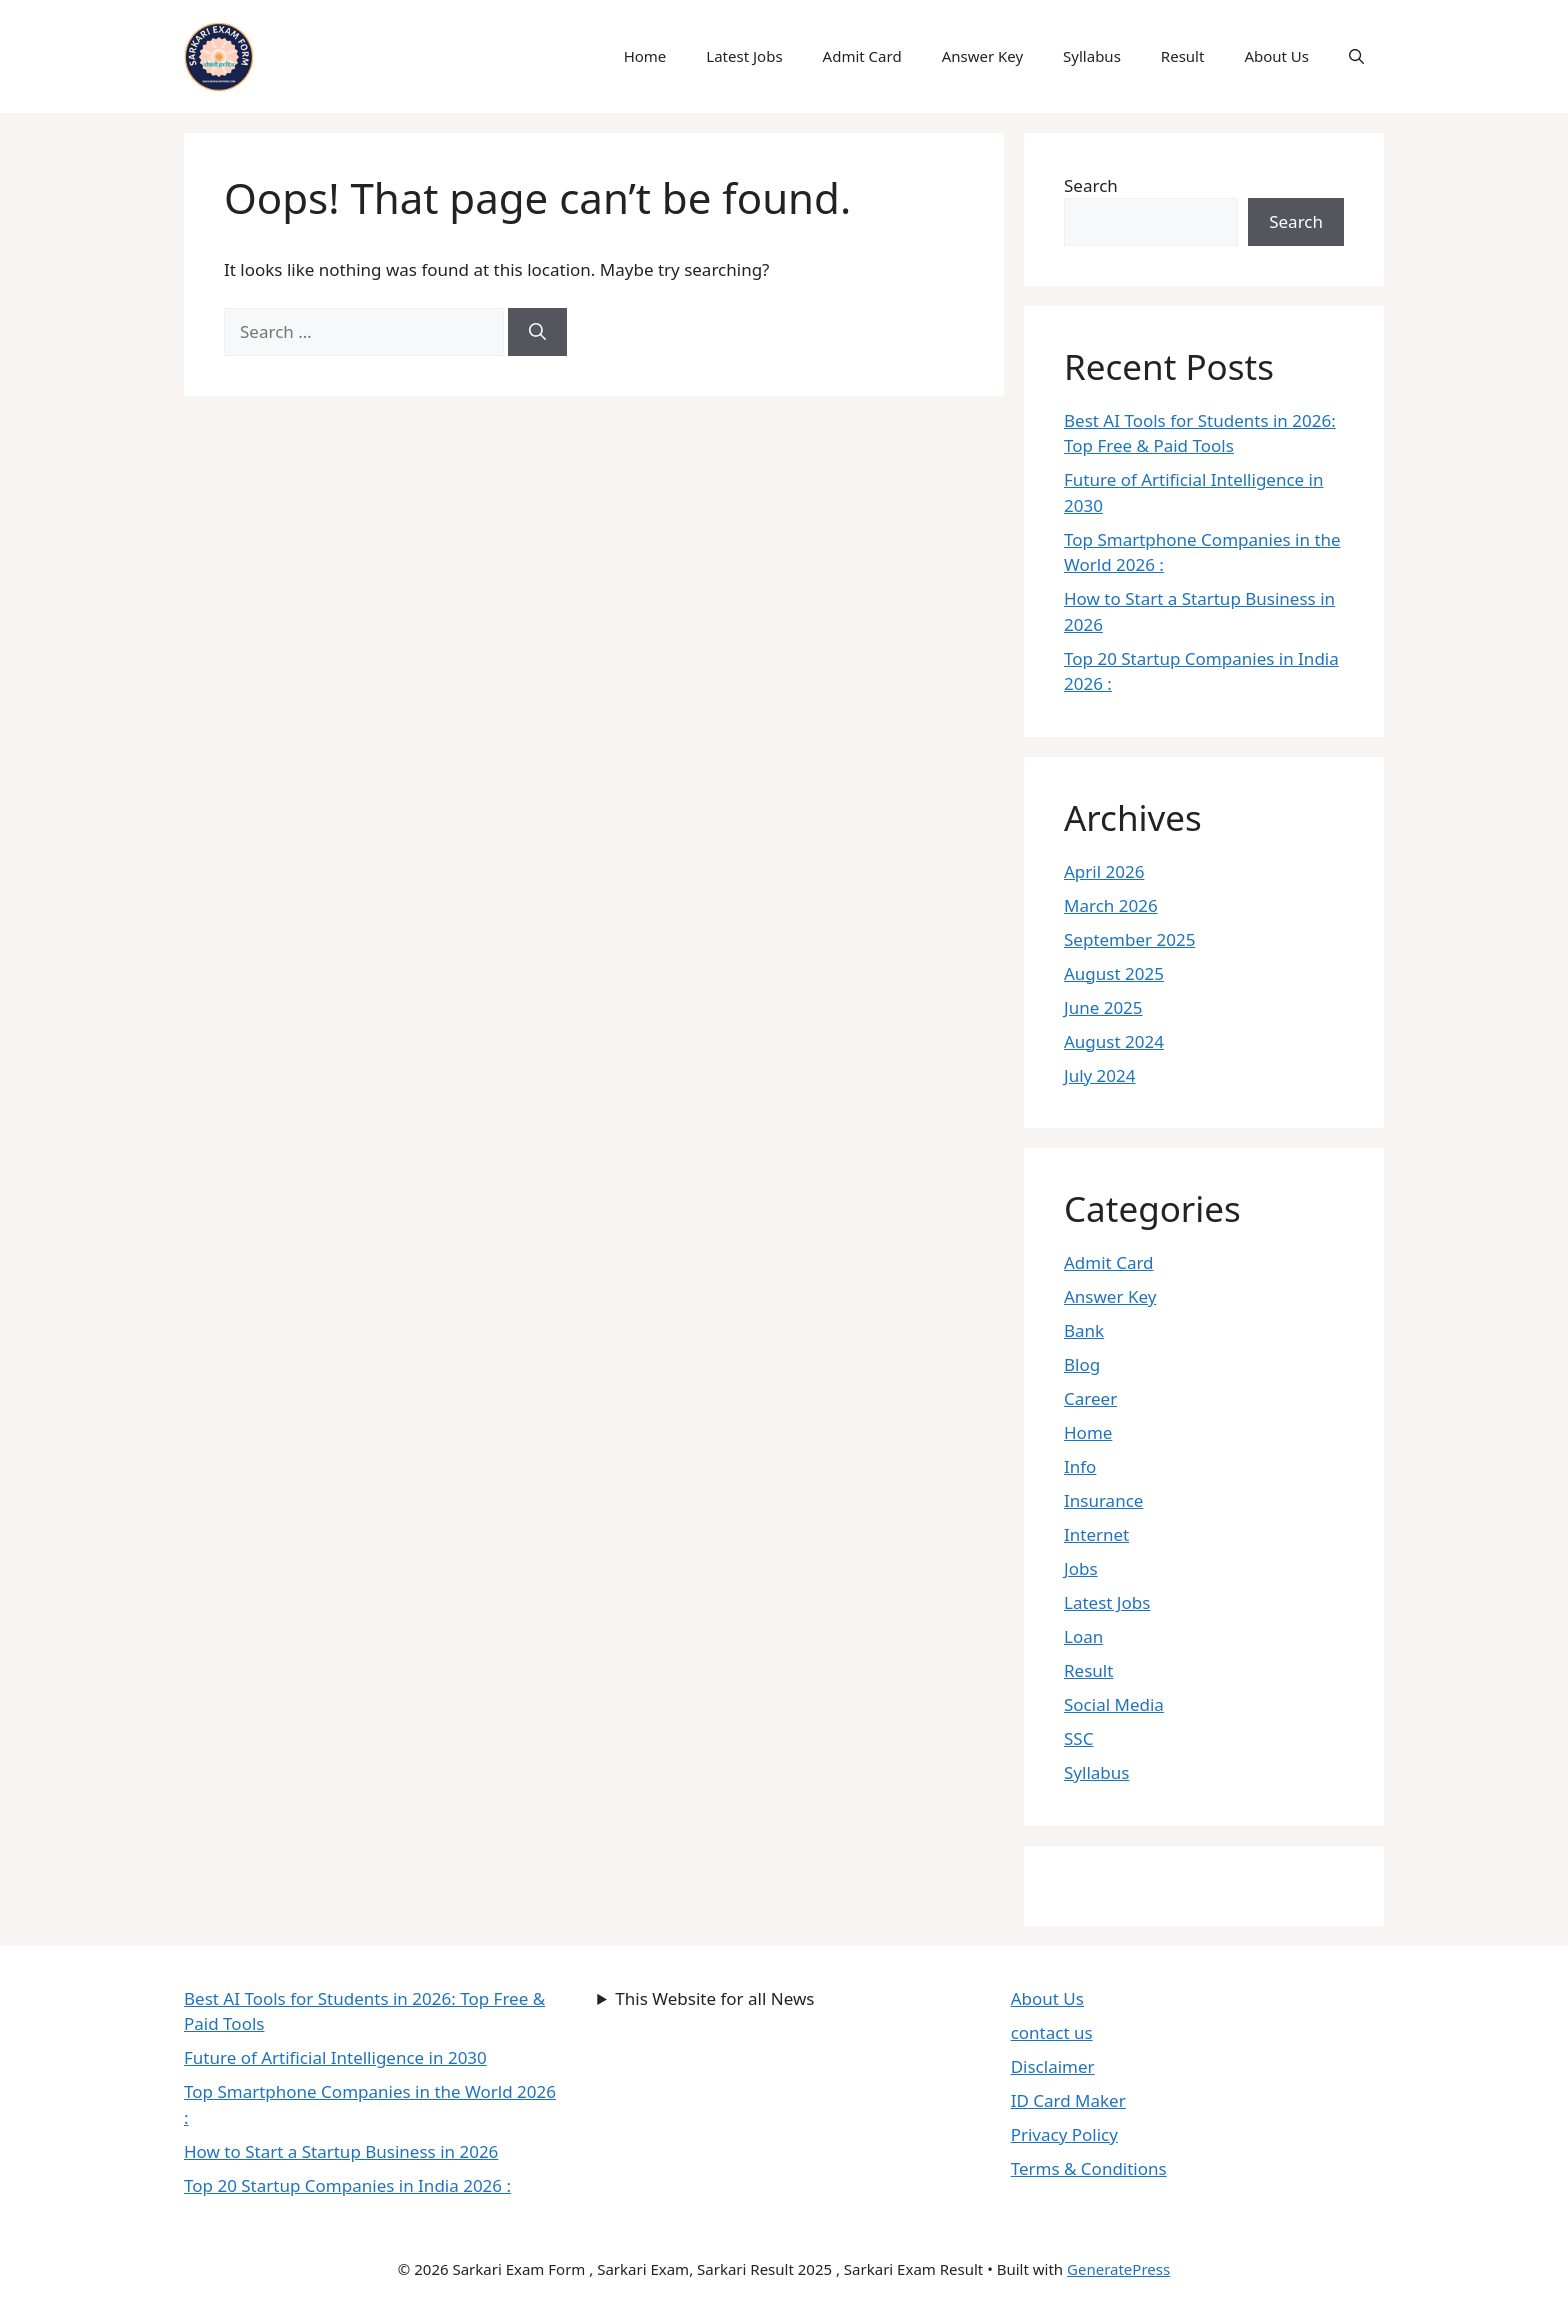  Describe the element at coordinates (1084, 1330) in the screenshot. I see `Bank` at that location.